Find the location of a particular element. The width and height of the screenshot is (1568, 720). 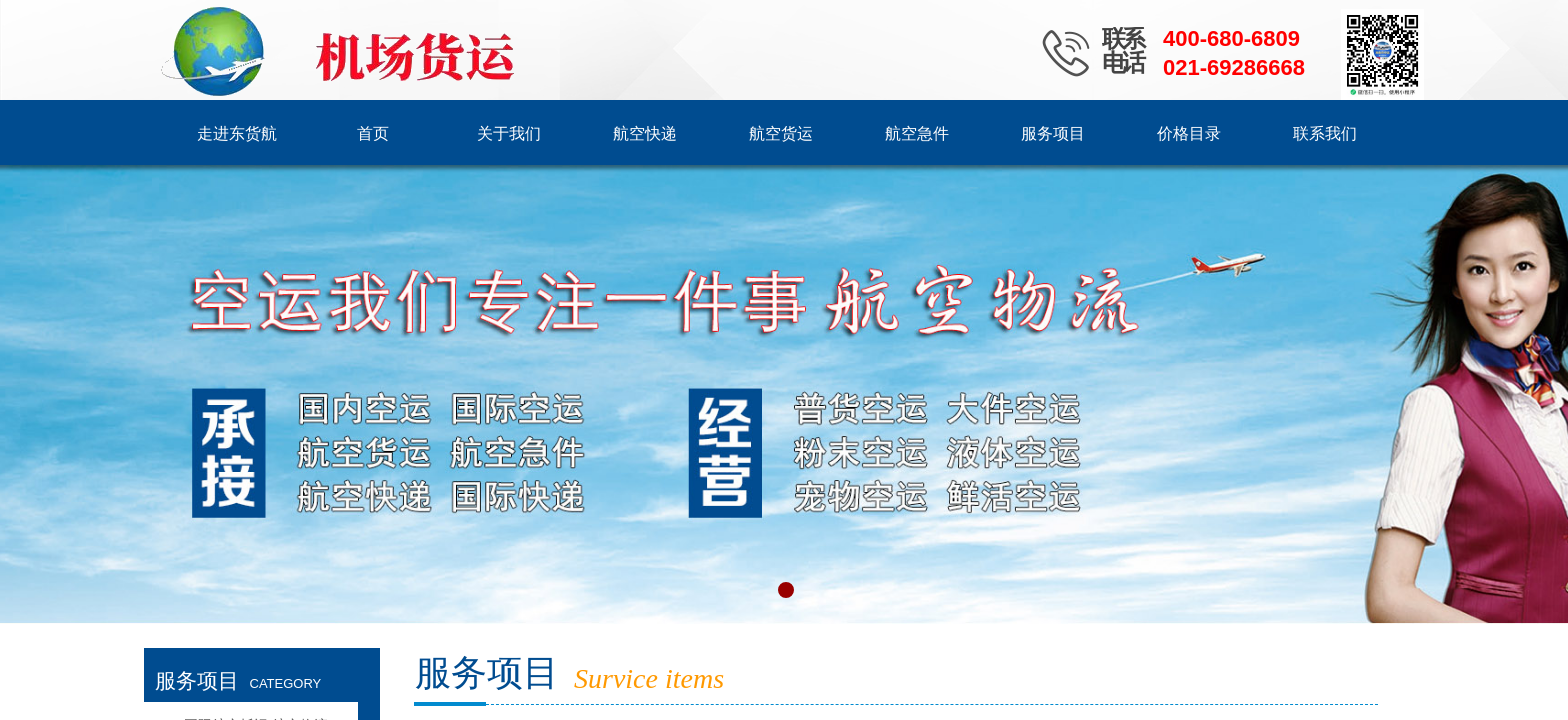

价格目录 is located at coordinates (1189, 133).